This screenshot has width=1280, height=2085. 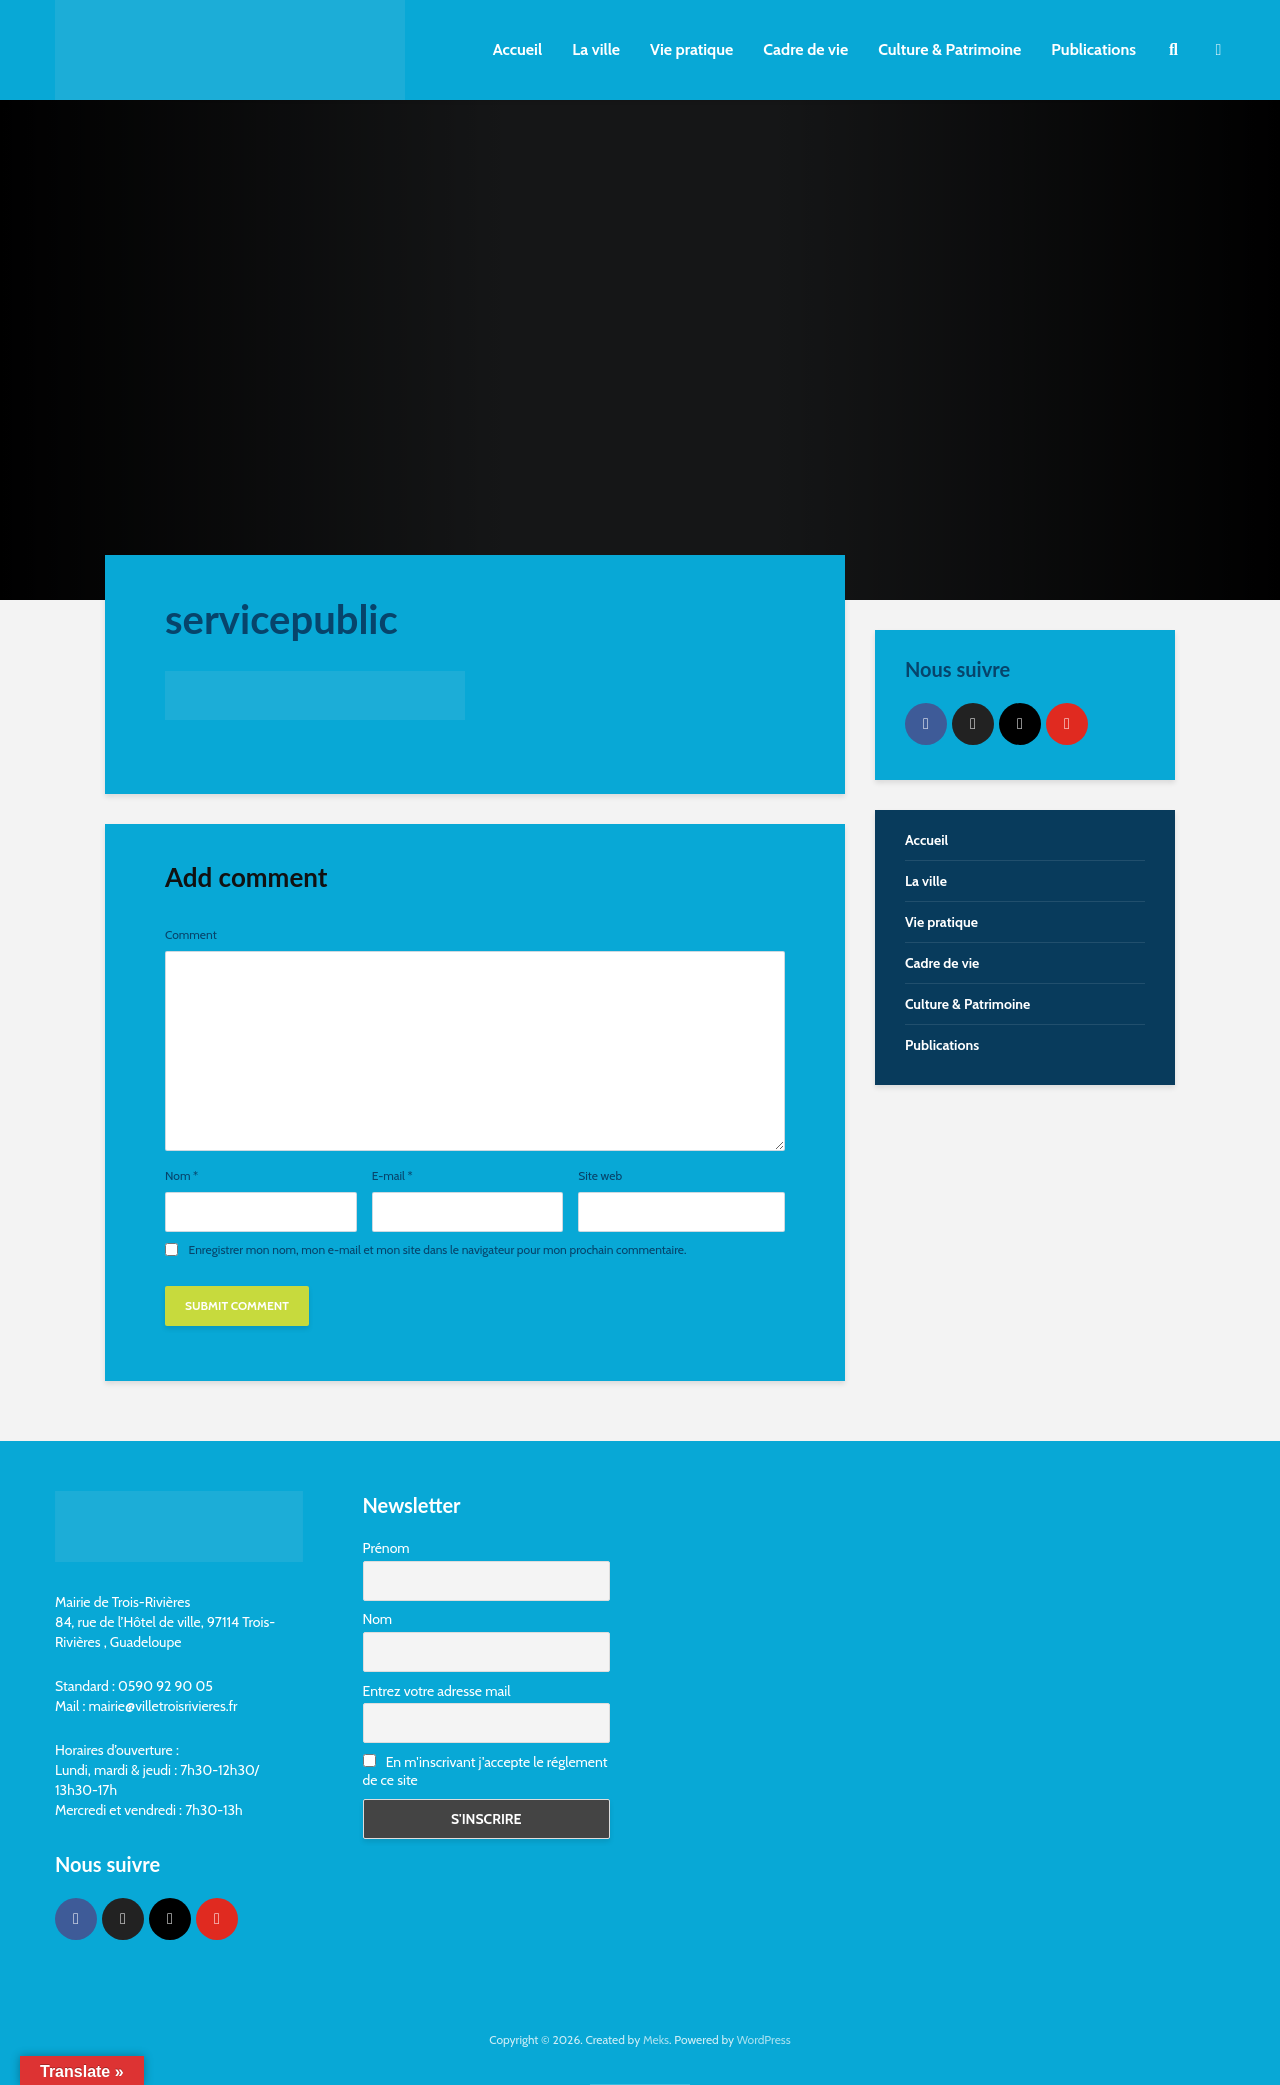 What do you see at coordinates (805, 49) in the screenshot?
I see `Cadre de vie` at bounding box center [805, 49].